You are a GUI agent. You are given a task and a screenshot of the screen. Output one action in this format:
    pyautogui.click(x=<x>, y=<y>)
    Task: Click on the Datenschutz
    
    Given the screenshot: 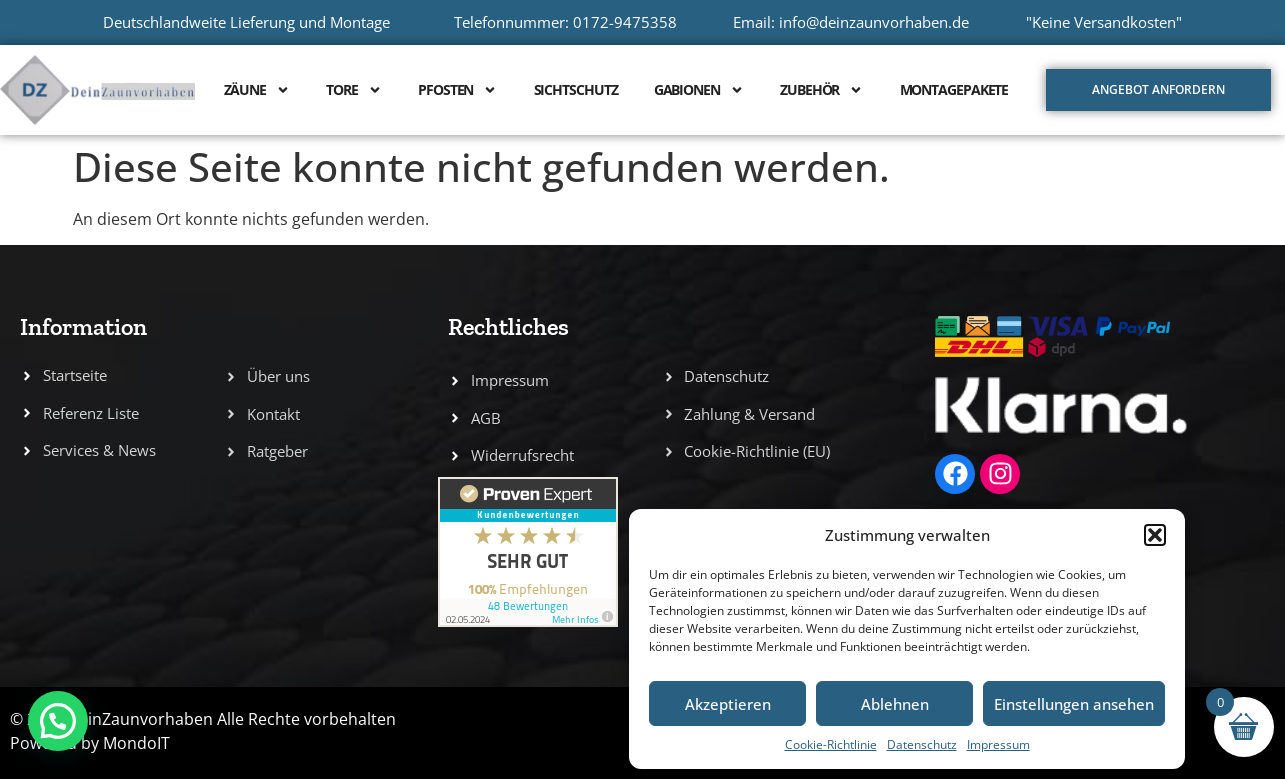 What is the action you would take?
    pyautogui.click(x=922, y=744)
    